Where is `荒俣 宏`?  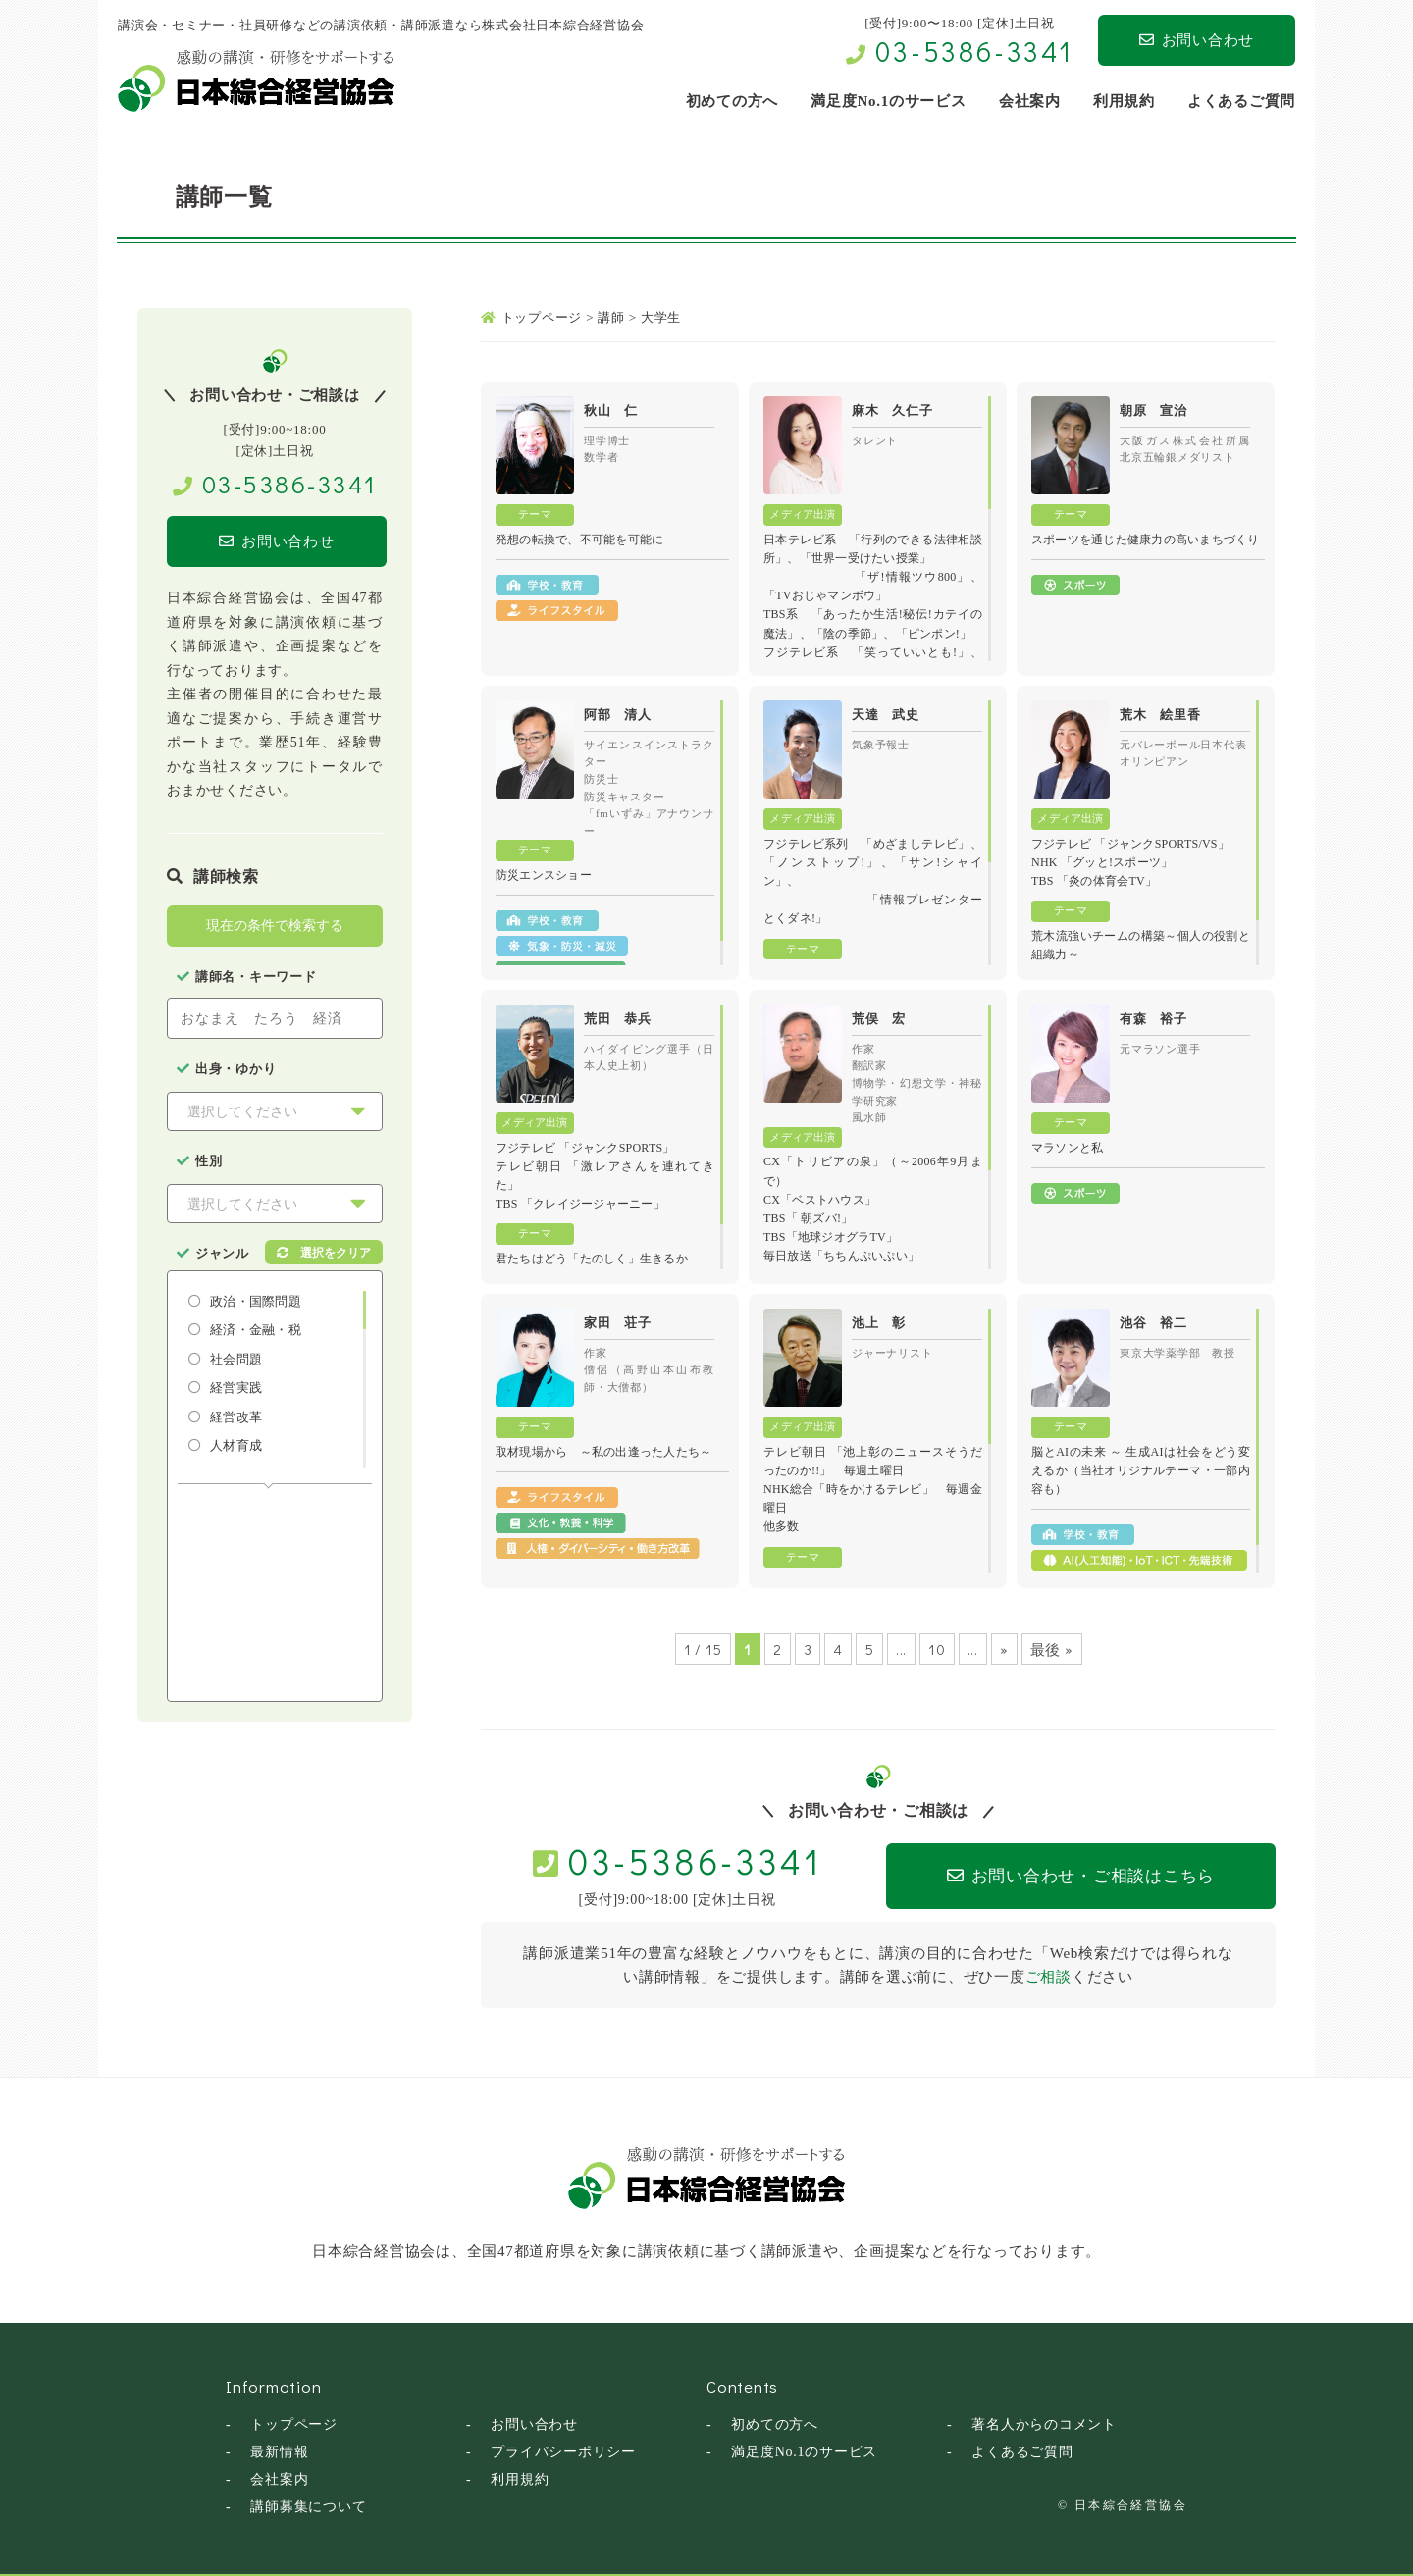 荒俣 宏 is located at coordinates (879, 1018).